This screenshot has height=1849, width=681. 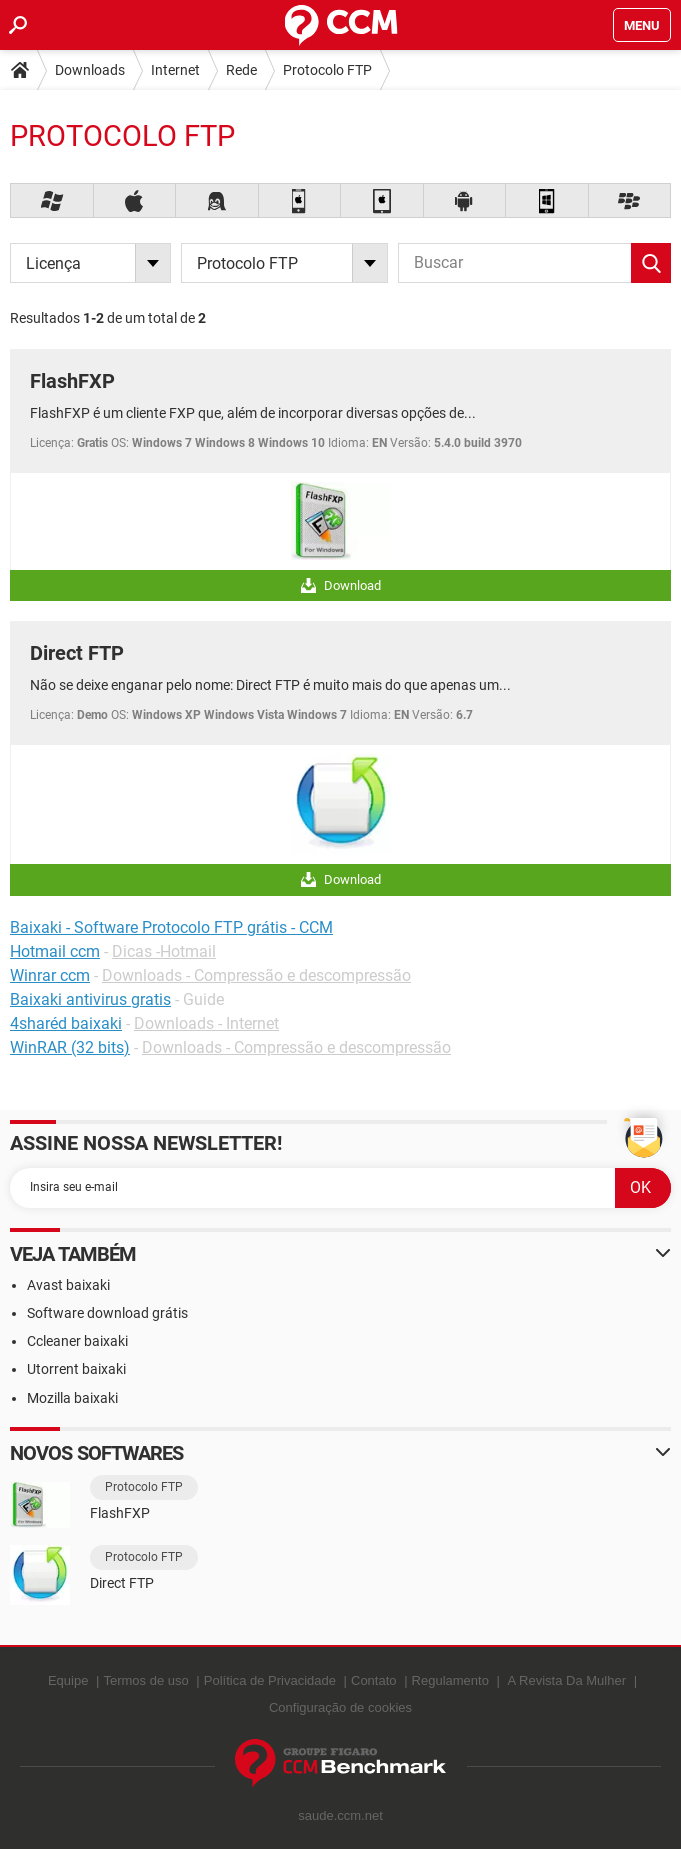 What do you see at coordinates (175, 70) in the screenshot?
I see `Internet` at bounding box center [175, 70].